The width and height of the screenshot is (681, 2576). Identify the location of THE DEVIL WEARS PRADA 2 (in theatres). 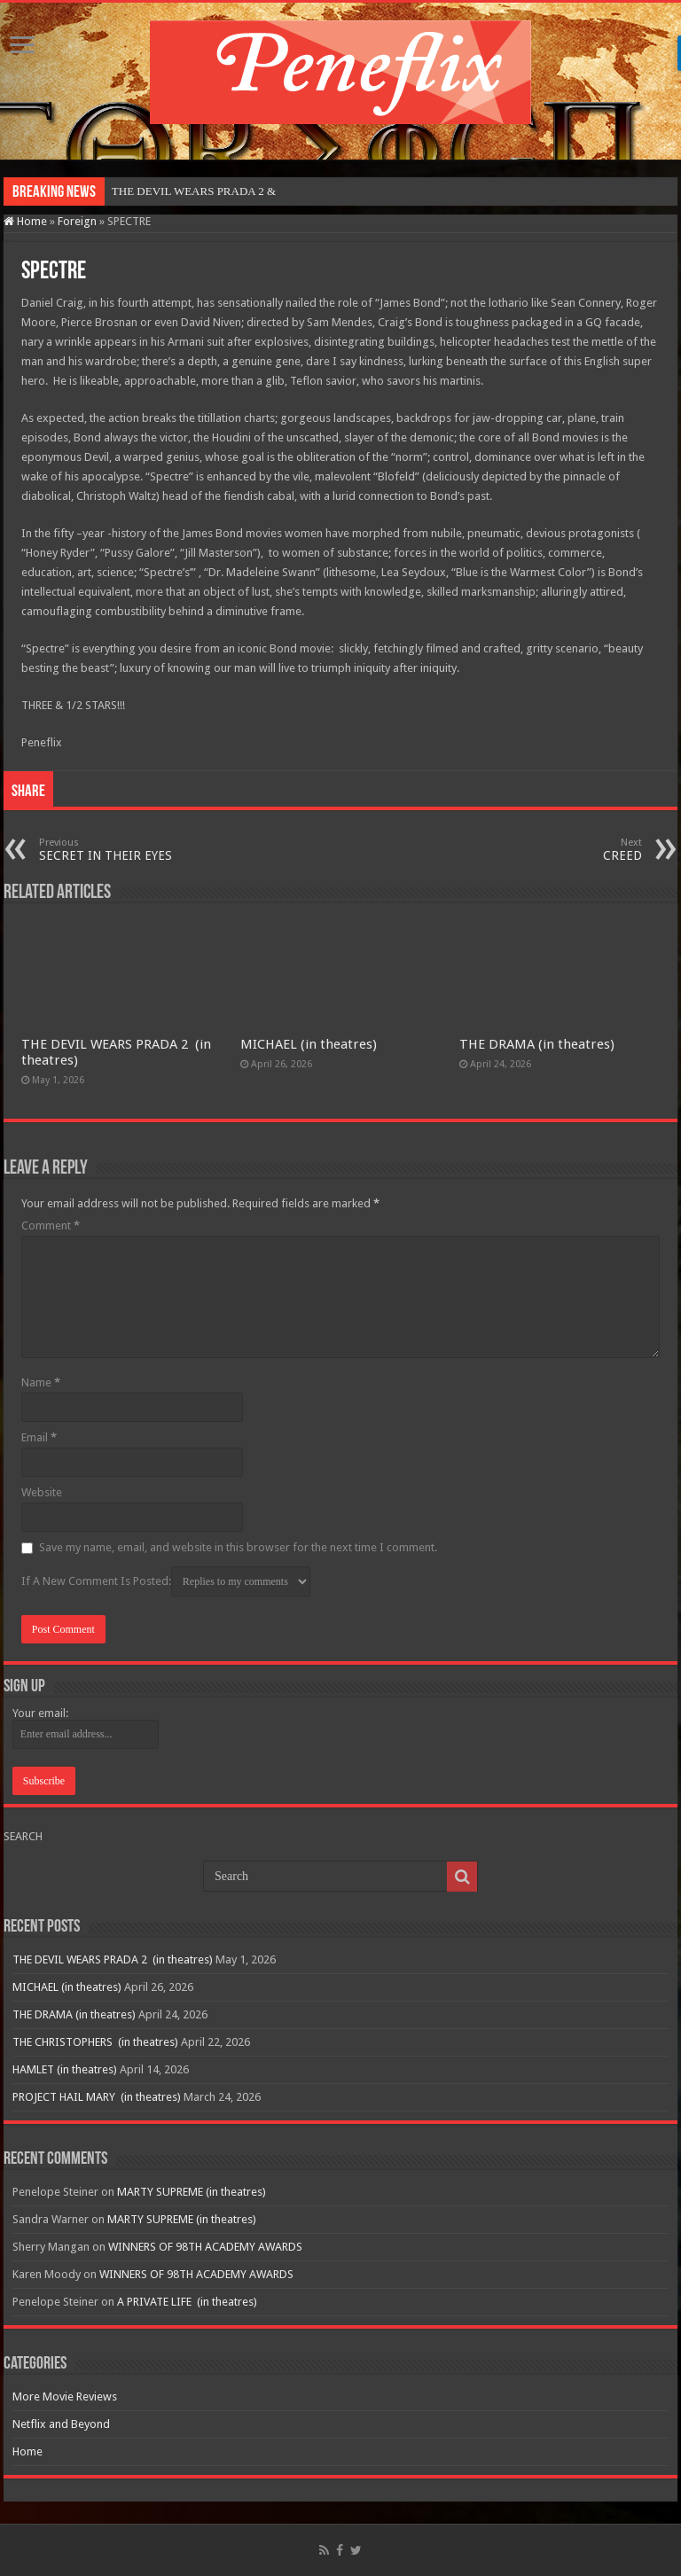
(112, 1959).